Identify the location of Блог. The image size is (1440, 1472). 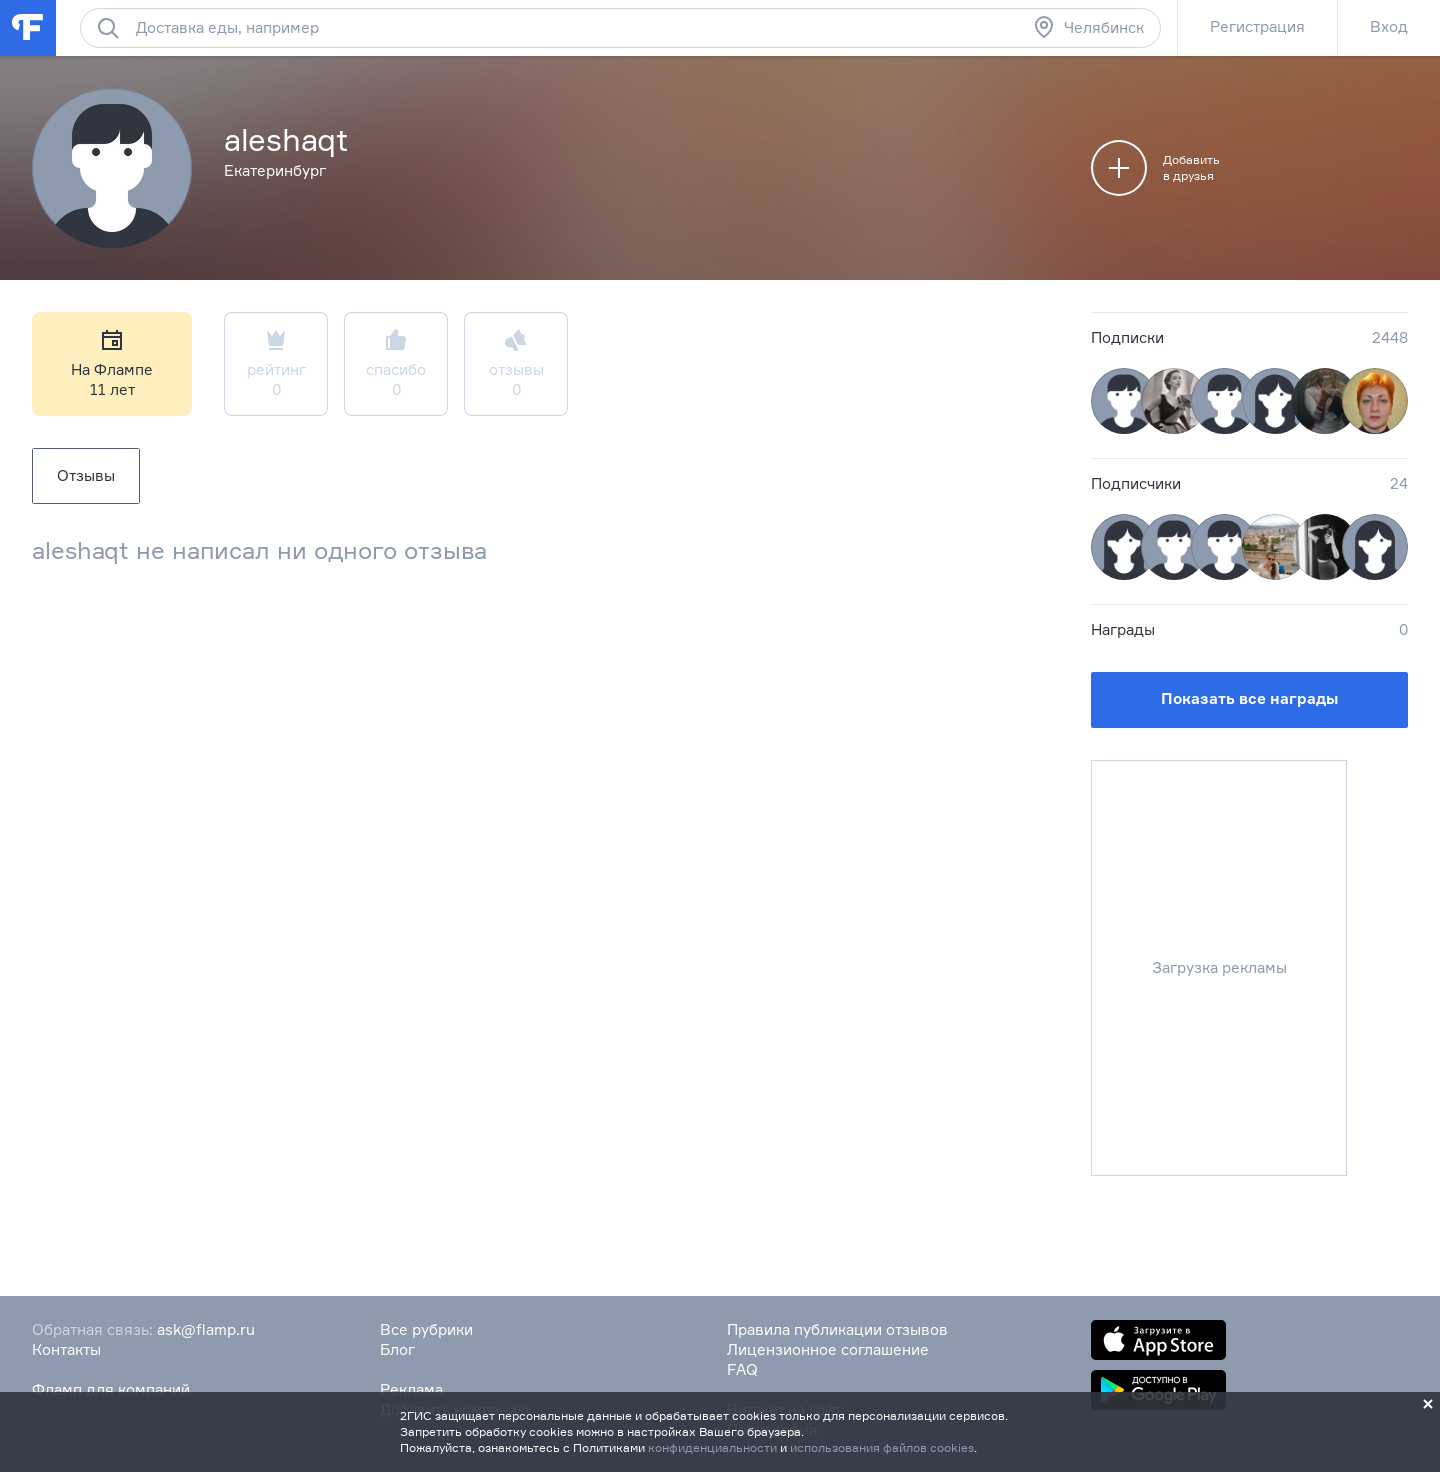
(397, 1349).